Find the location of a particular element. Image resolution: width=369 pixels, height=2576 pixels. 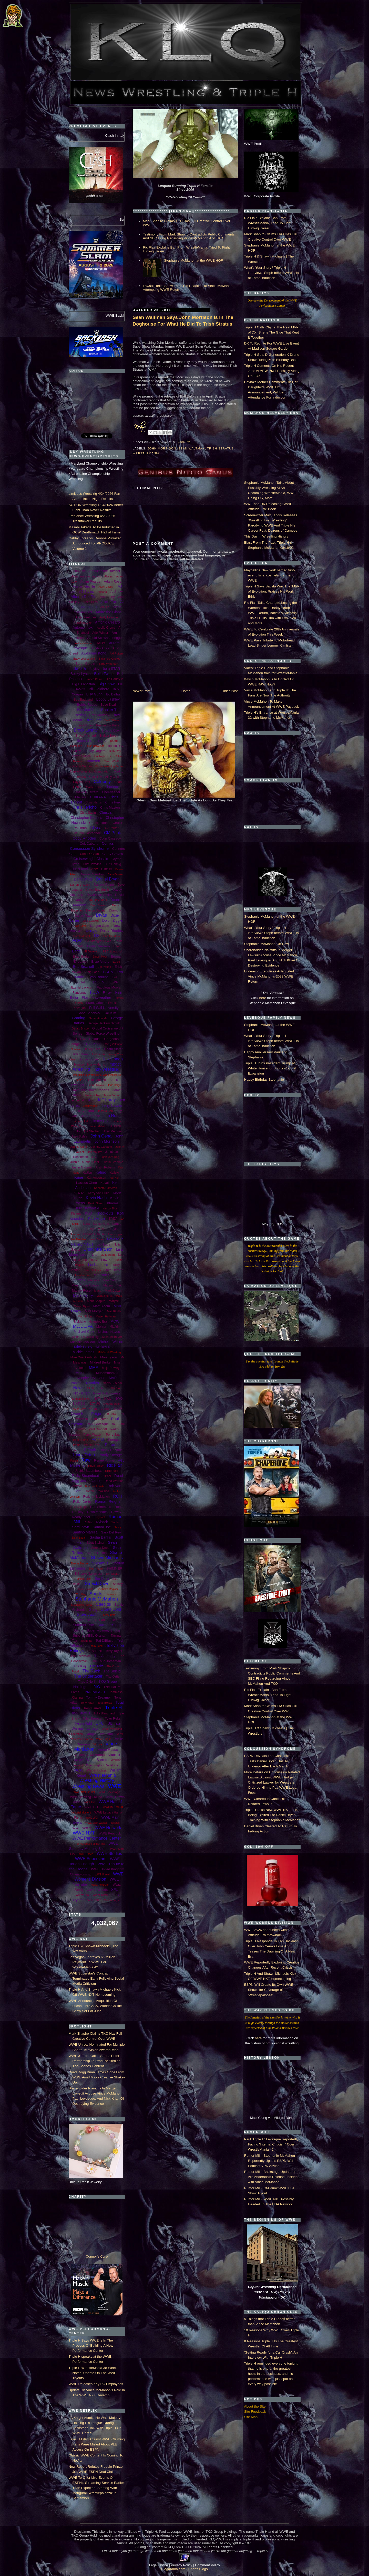

Sin Cara is located at coordinates (102, 1578).